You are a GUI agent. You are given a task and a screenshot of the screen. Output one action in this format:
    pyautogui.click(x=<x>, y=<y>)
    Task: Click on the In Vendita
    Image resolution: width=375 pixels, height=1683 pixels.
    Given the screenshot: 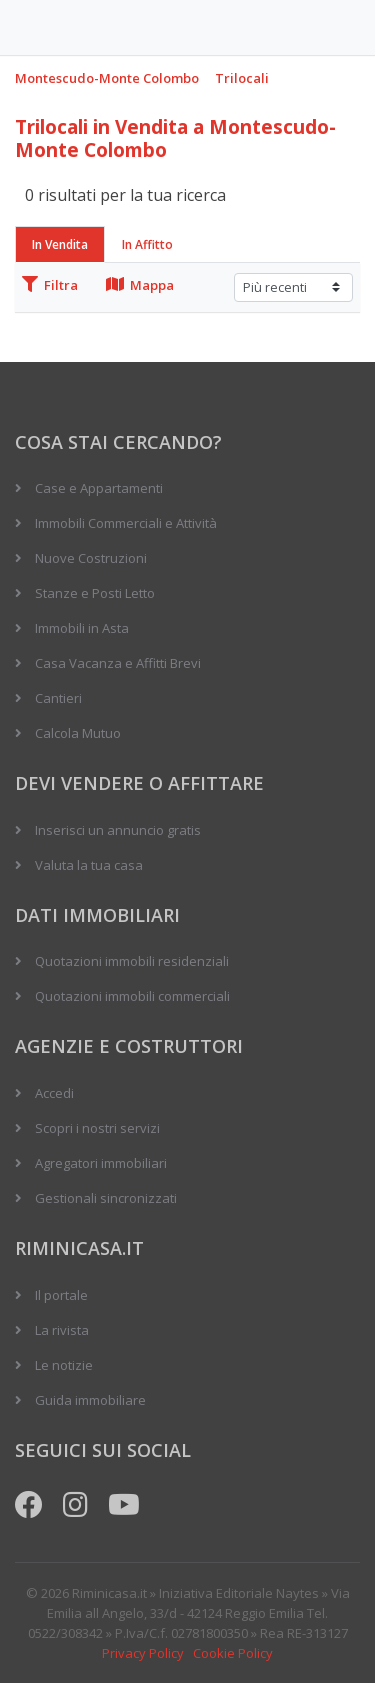 What is the action you would take?
    pyautogui.click(x=60, y=244)
    